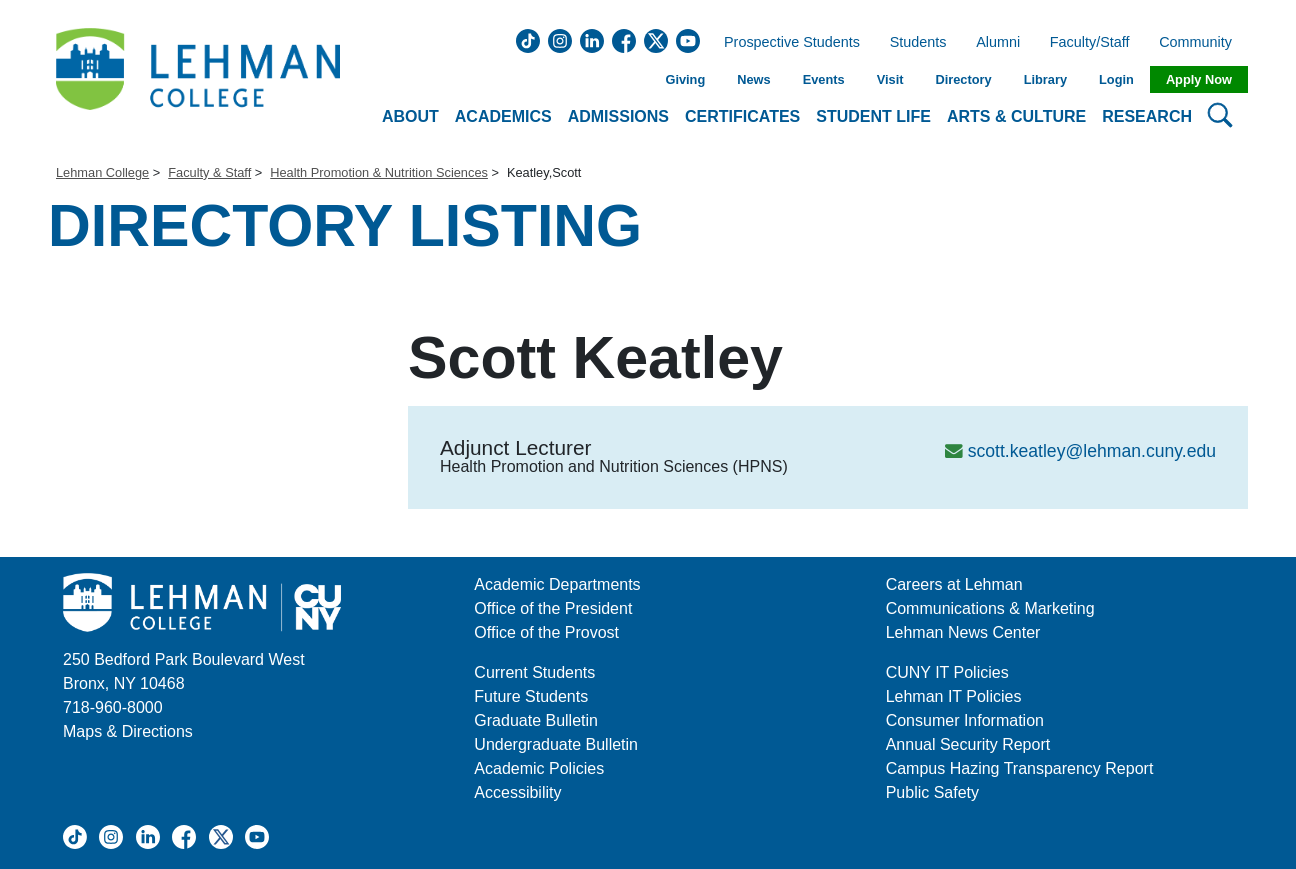 Image resolution: width=1296 pixels, height=869 pixels. Describe the element at coordinates (546, 632) in the screenshot. I see `Office of the Provost` at that location.